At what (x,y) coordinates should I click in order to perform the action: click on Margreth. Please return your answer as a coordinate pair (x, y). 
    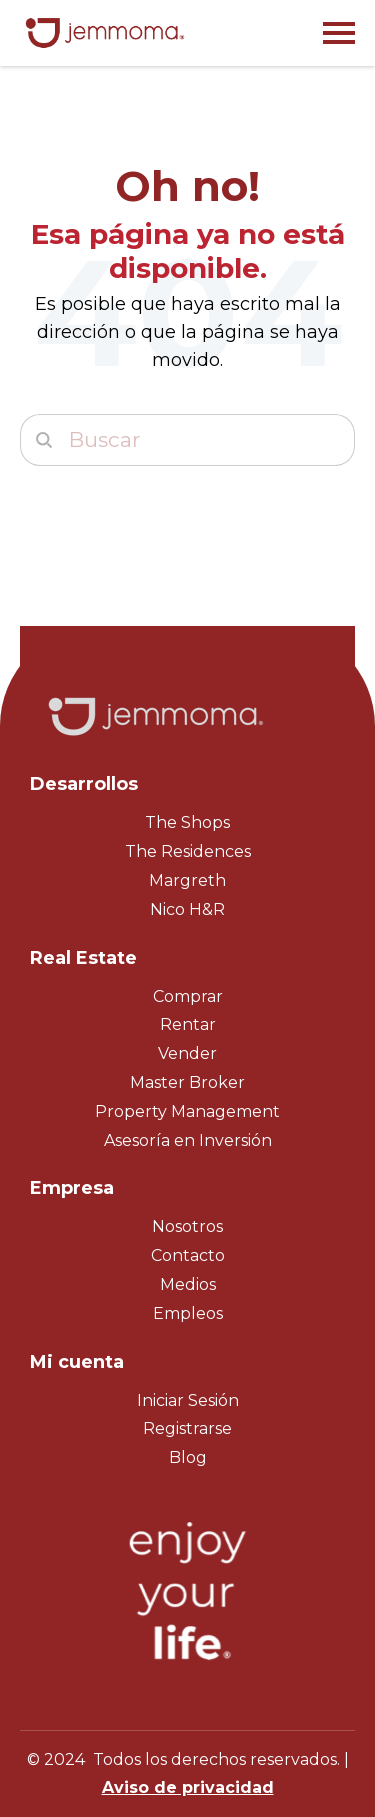
    Looking at the image, I should click on (187, 880).